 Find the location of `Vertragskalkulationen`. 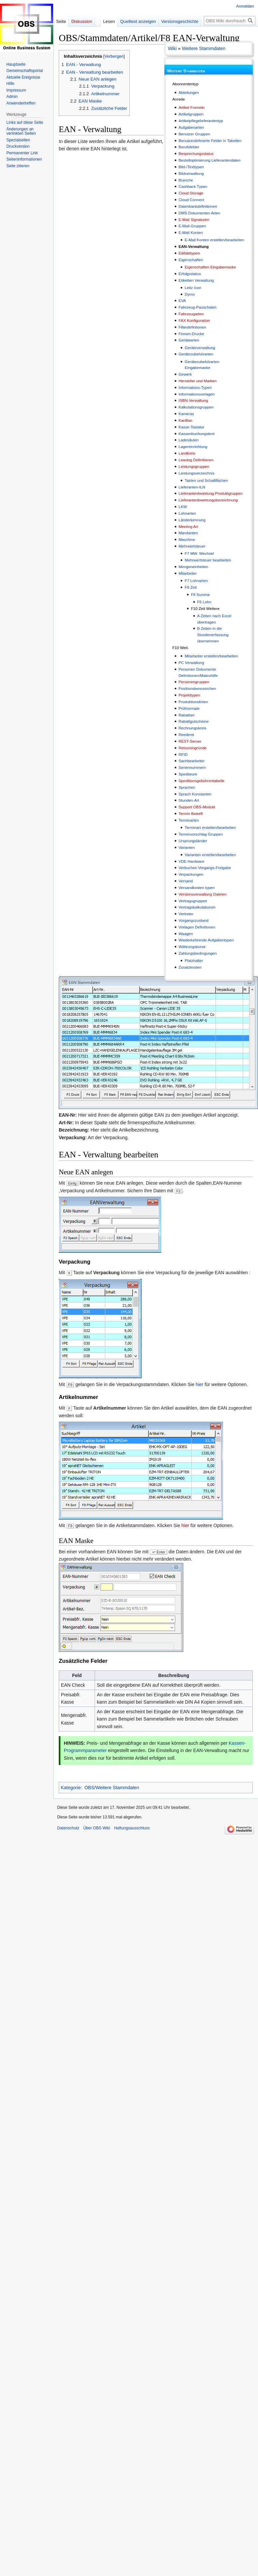

Vertragskalkulationen is located at coordinates (197, 907).